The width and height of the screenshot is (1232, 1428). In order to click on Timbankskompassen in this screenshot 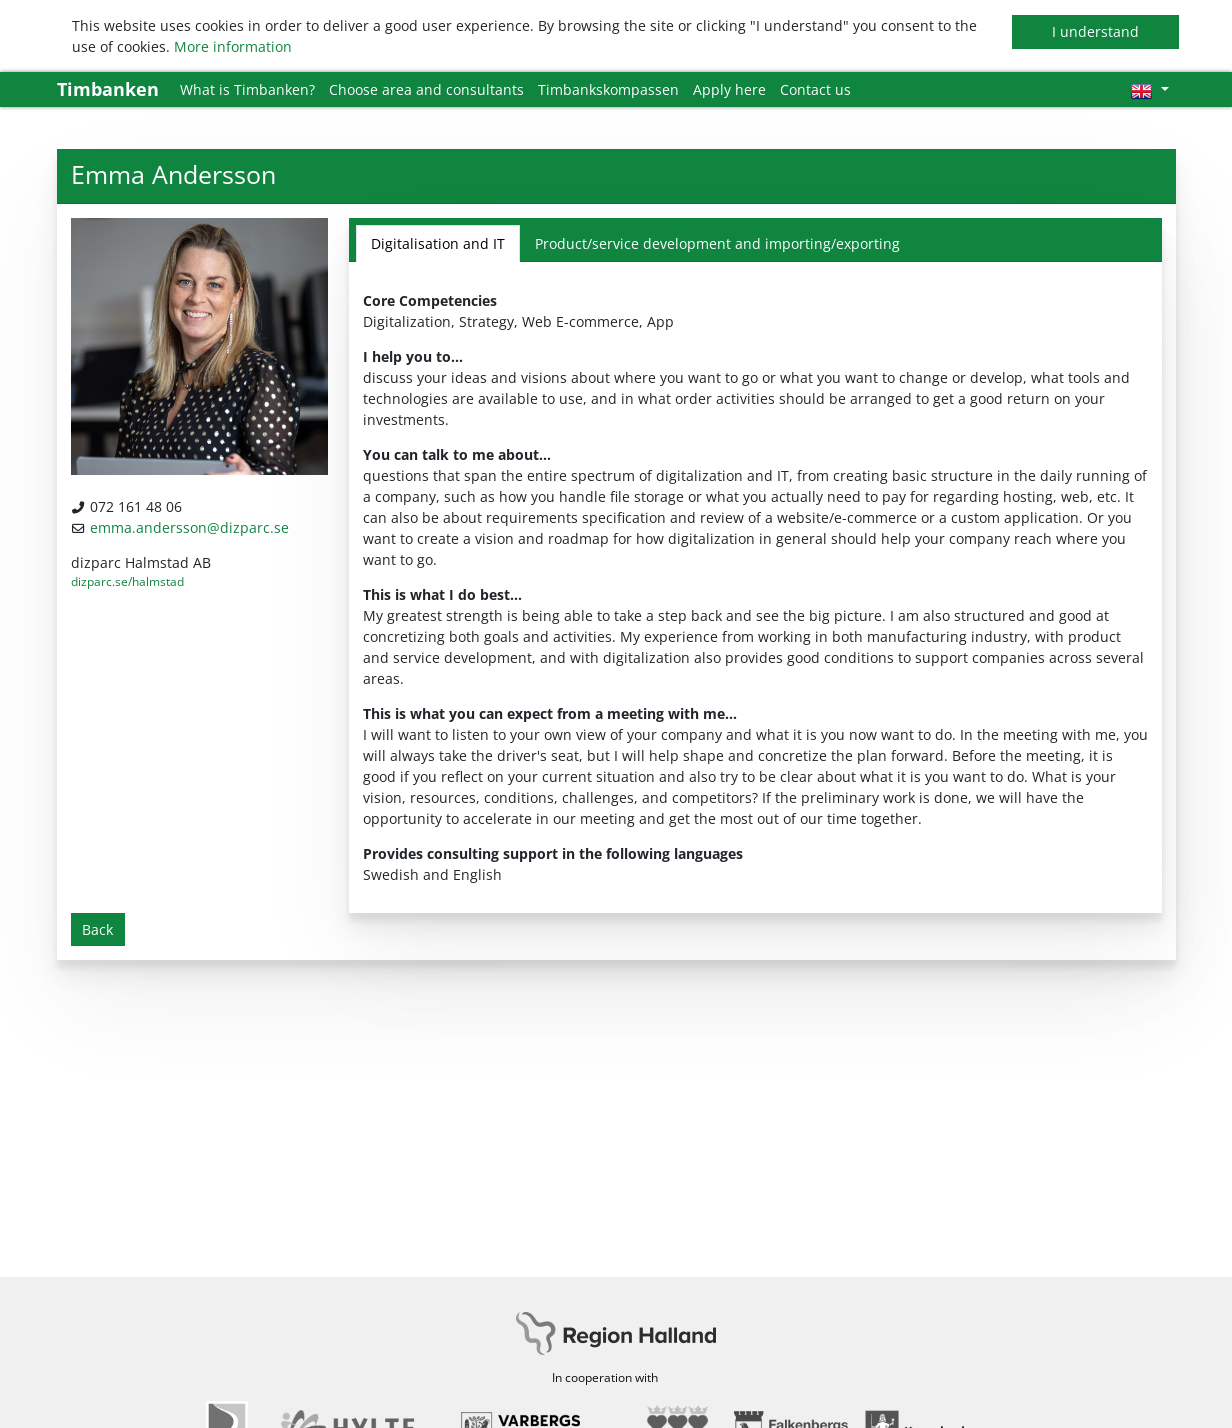, I will do `click(608, 89)`.